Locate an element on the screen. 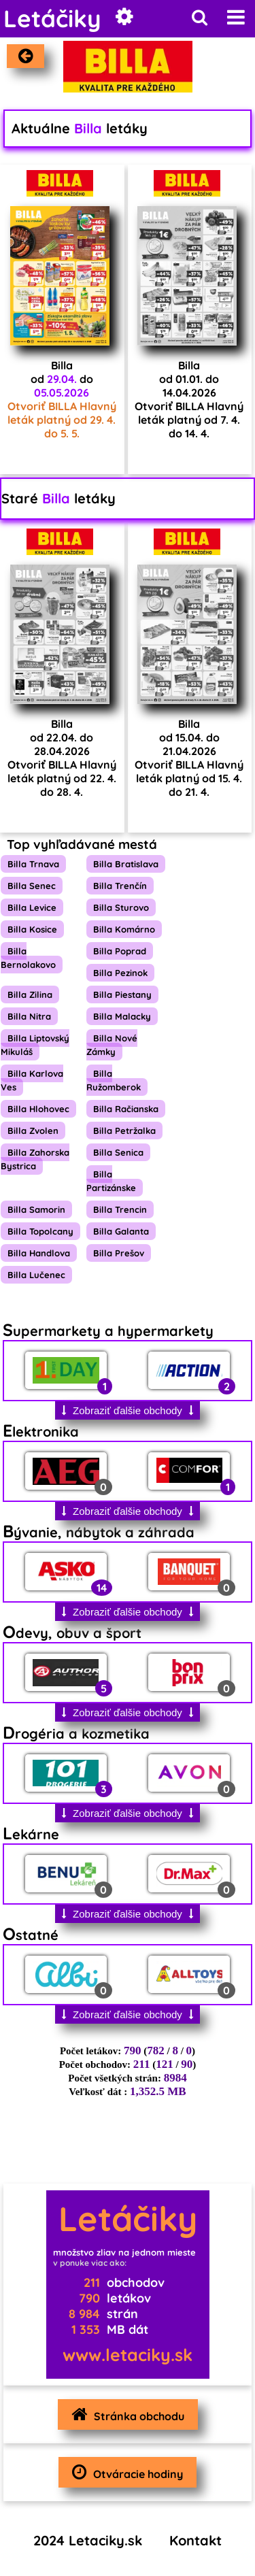  Kontakt is located at coordinates (195, 2540).